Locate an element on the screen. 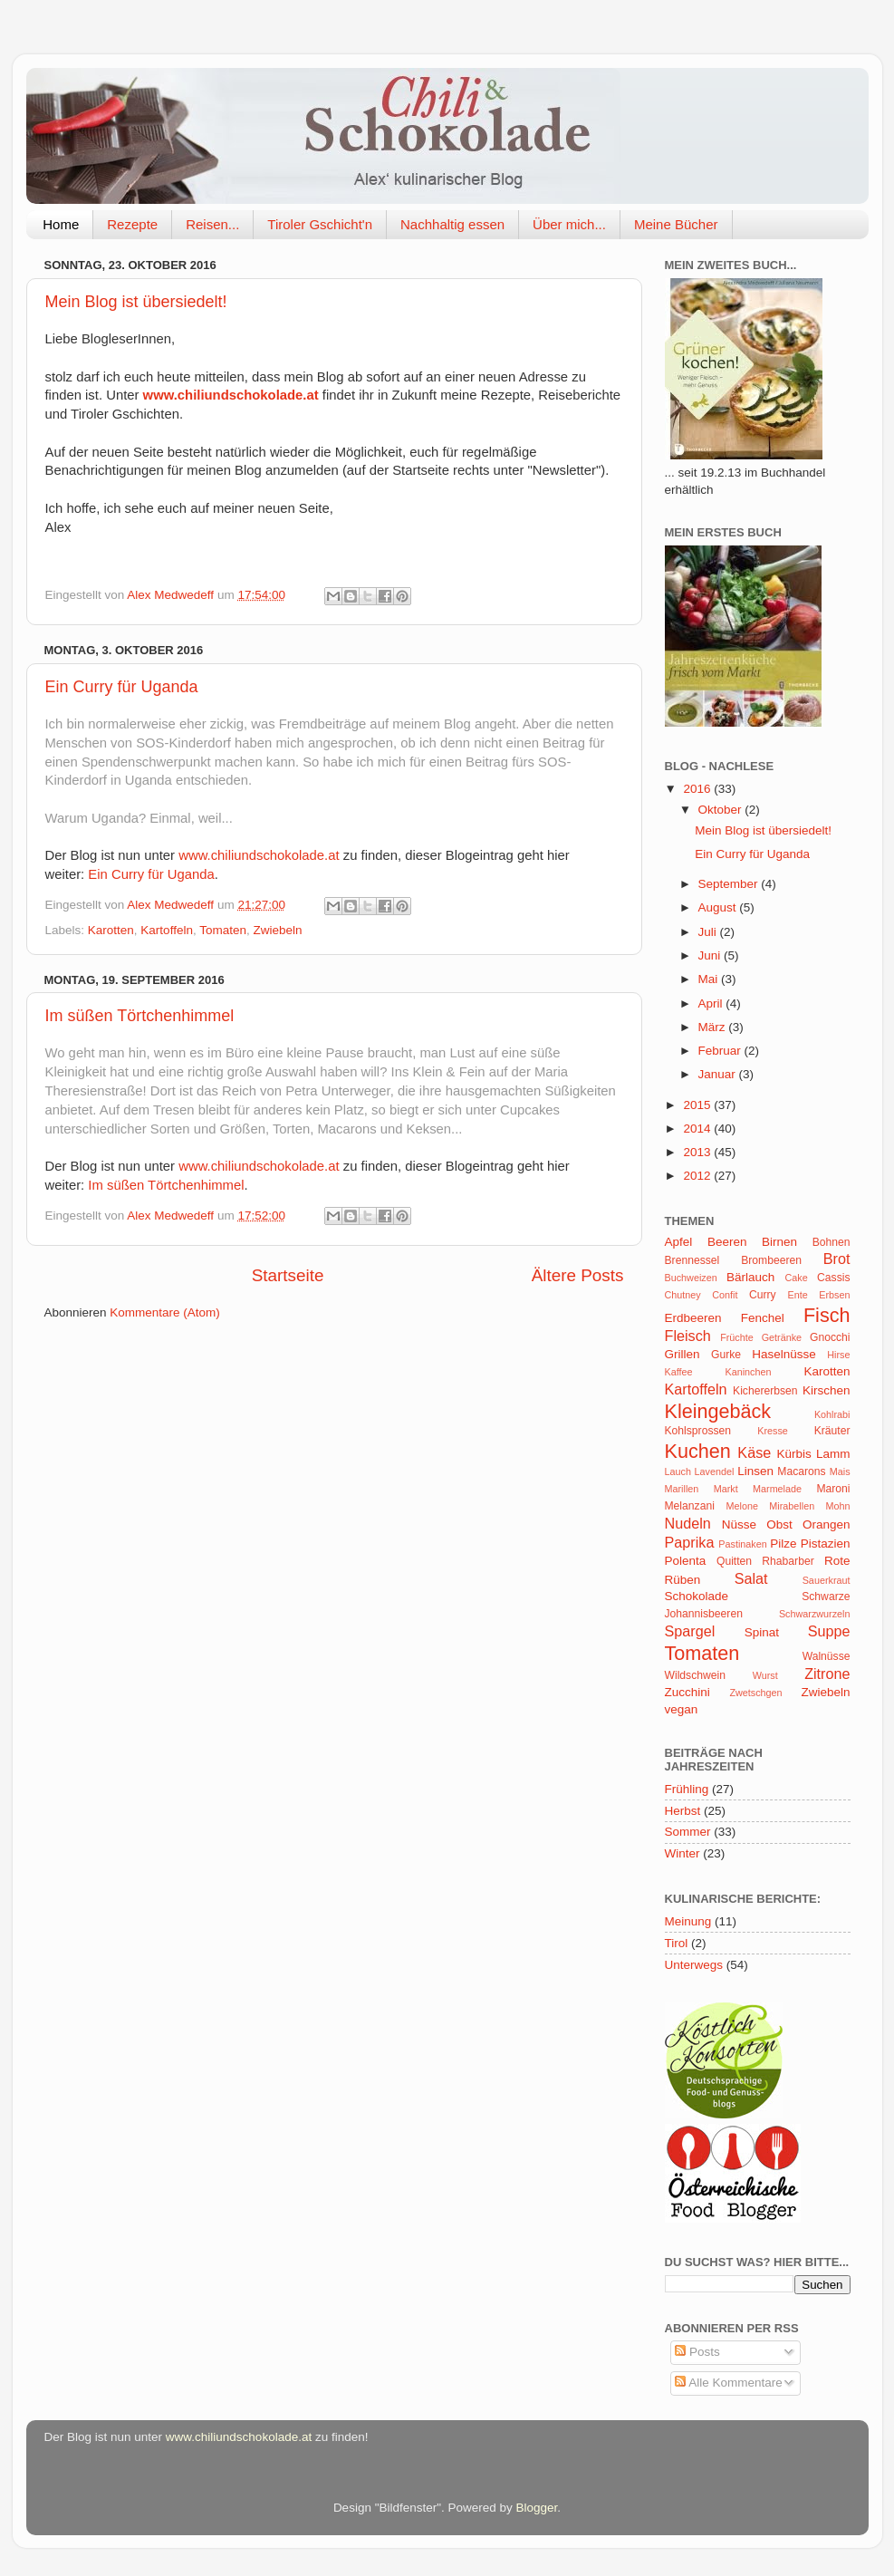 This screenshot has height=2576, width=894. Startseite is located at coordinates (288, 1275).